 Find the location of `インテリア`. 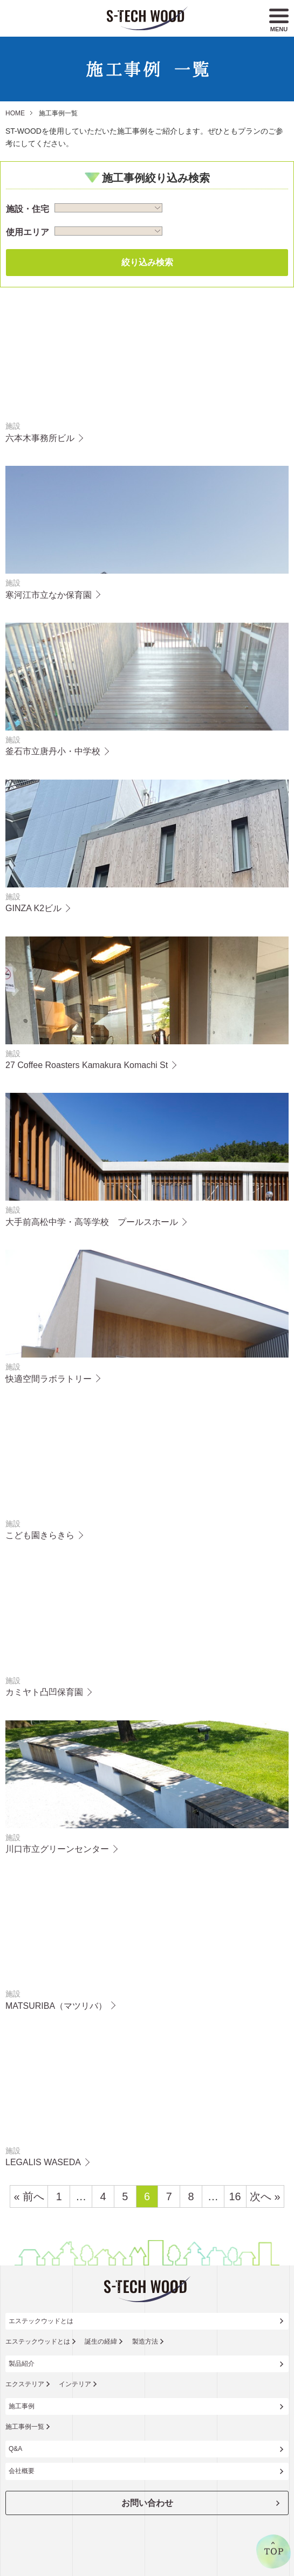

インテリア is located at coordinates (75, 2384).